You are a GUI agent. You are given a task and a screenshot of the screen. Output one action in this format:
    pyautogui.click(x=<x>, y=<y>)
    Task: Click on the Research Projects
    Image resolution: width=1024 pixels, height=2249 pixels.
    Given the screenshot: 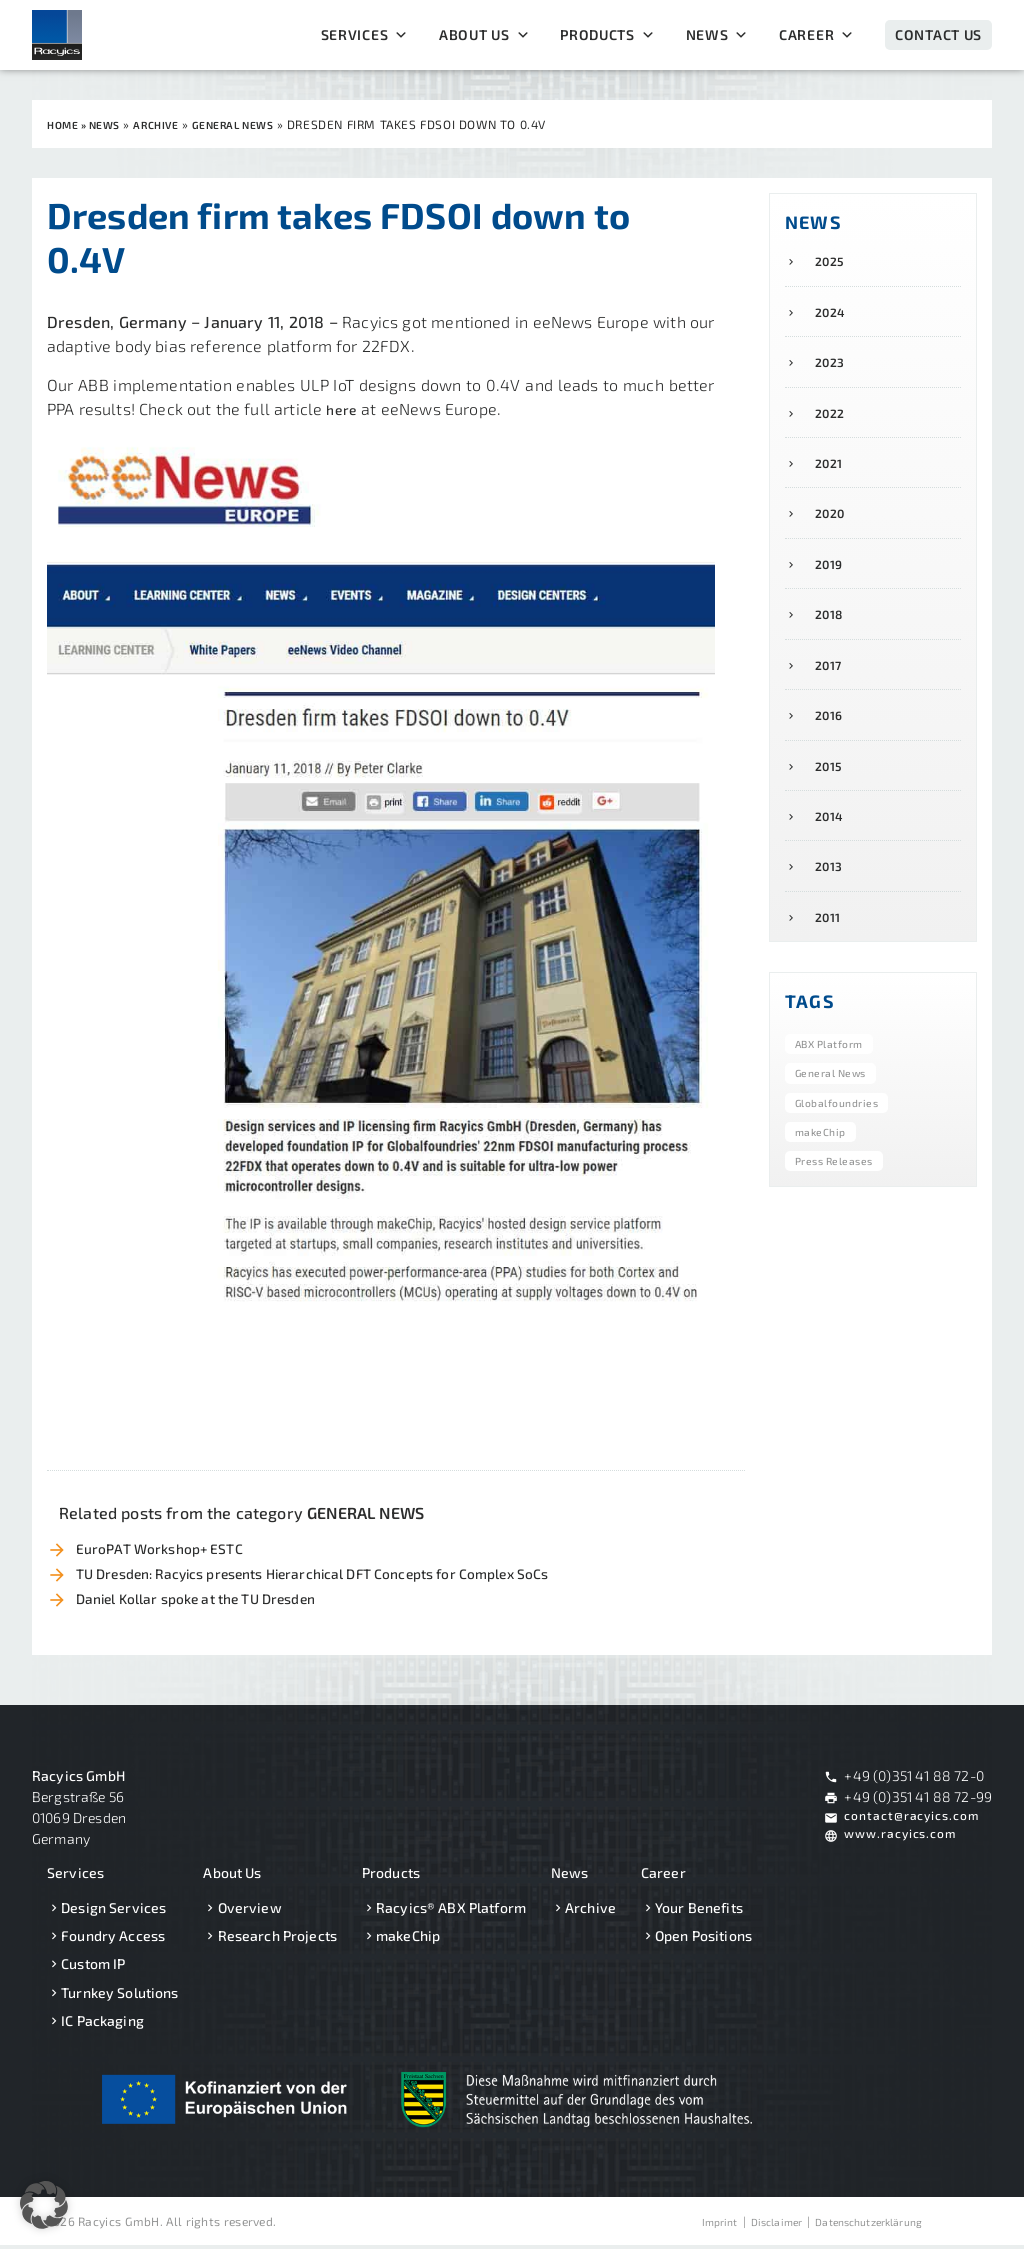 What is the action you would take?
    pyautogui.click(x=277, y=1940)
    